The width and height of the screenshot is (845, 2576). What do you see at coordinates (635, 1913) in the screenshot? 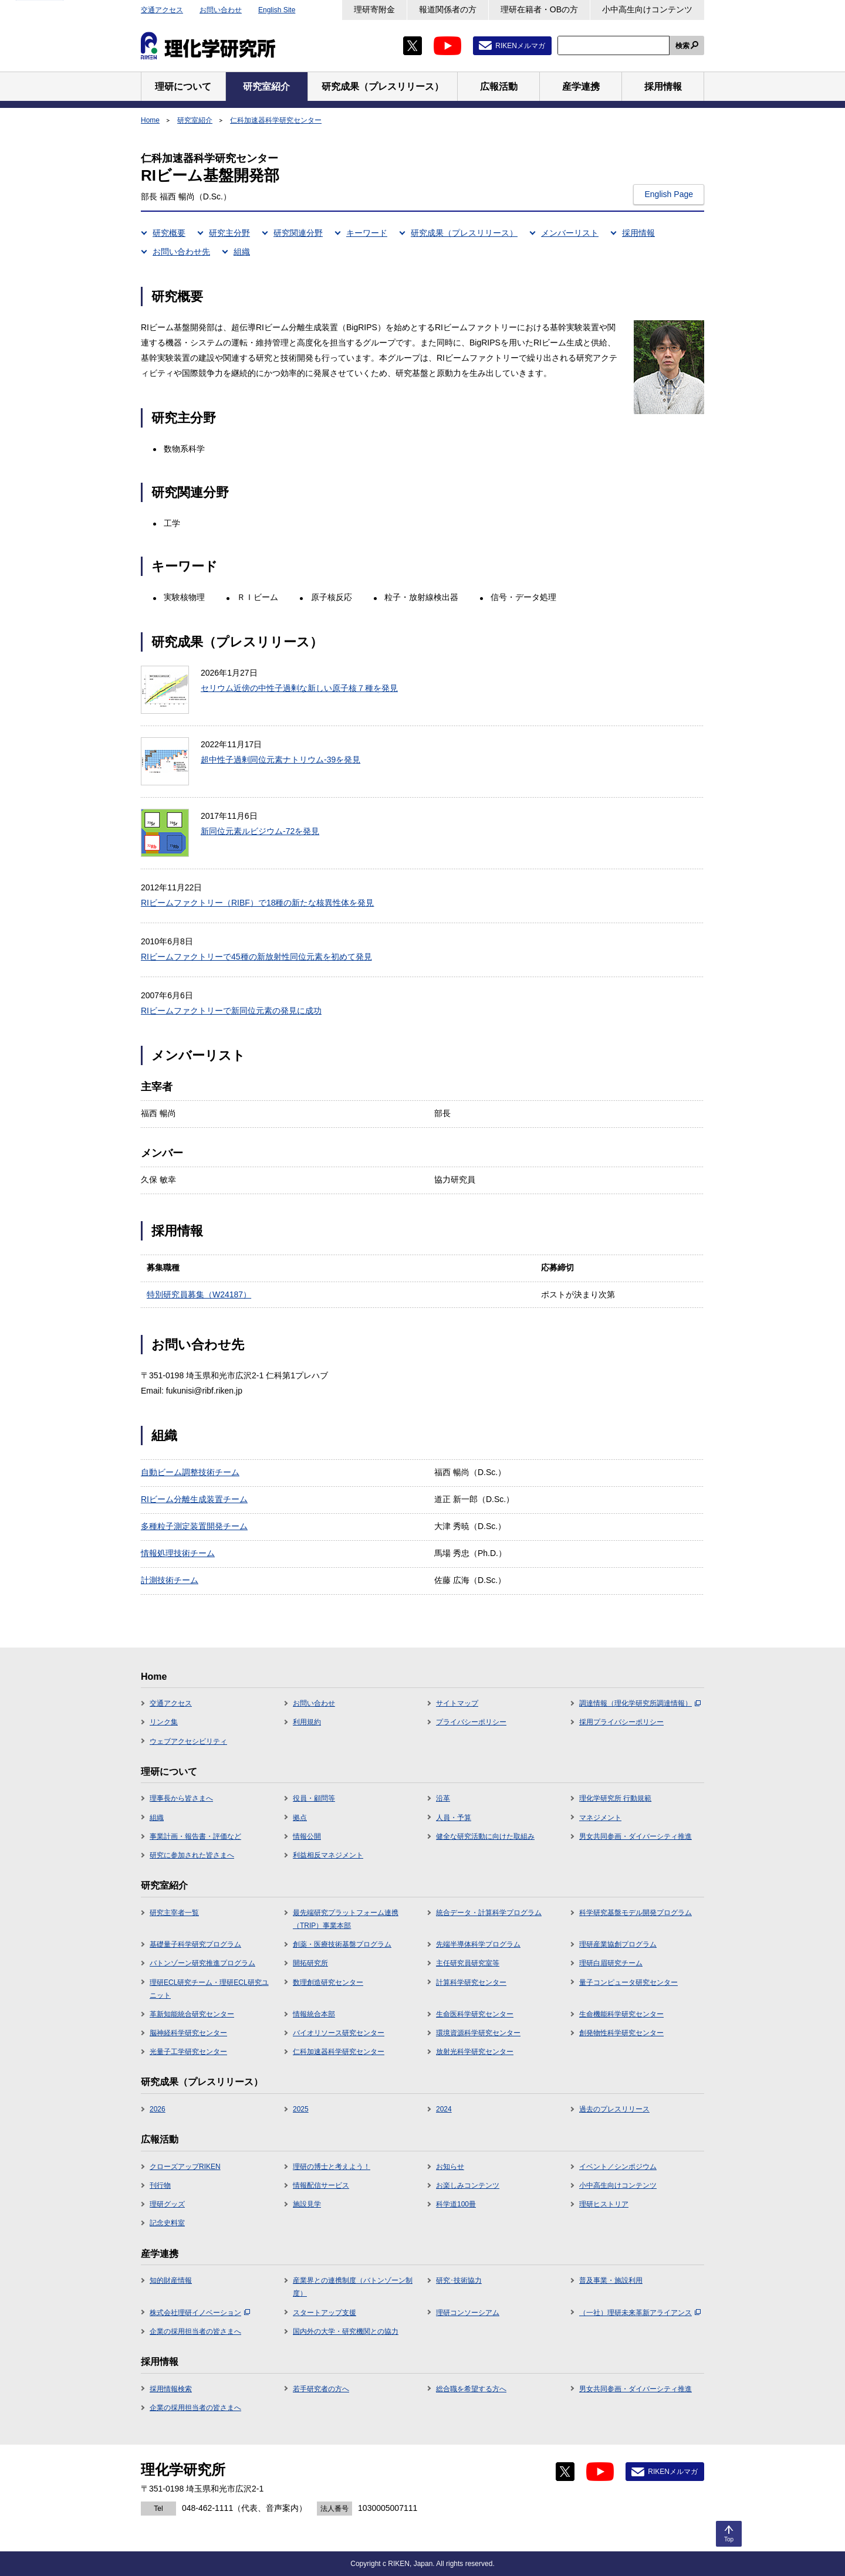
I see `科学研究基盤モデル開発プログラム` at bounding box center [635, 1913].